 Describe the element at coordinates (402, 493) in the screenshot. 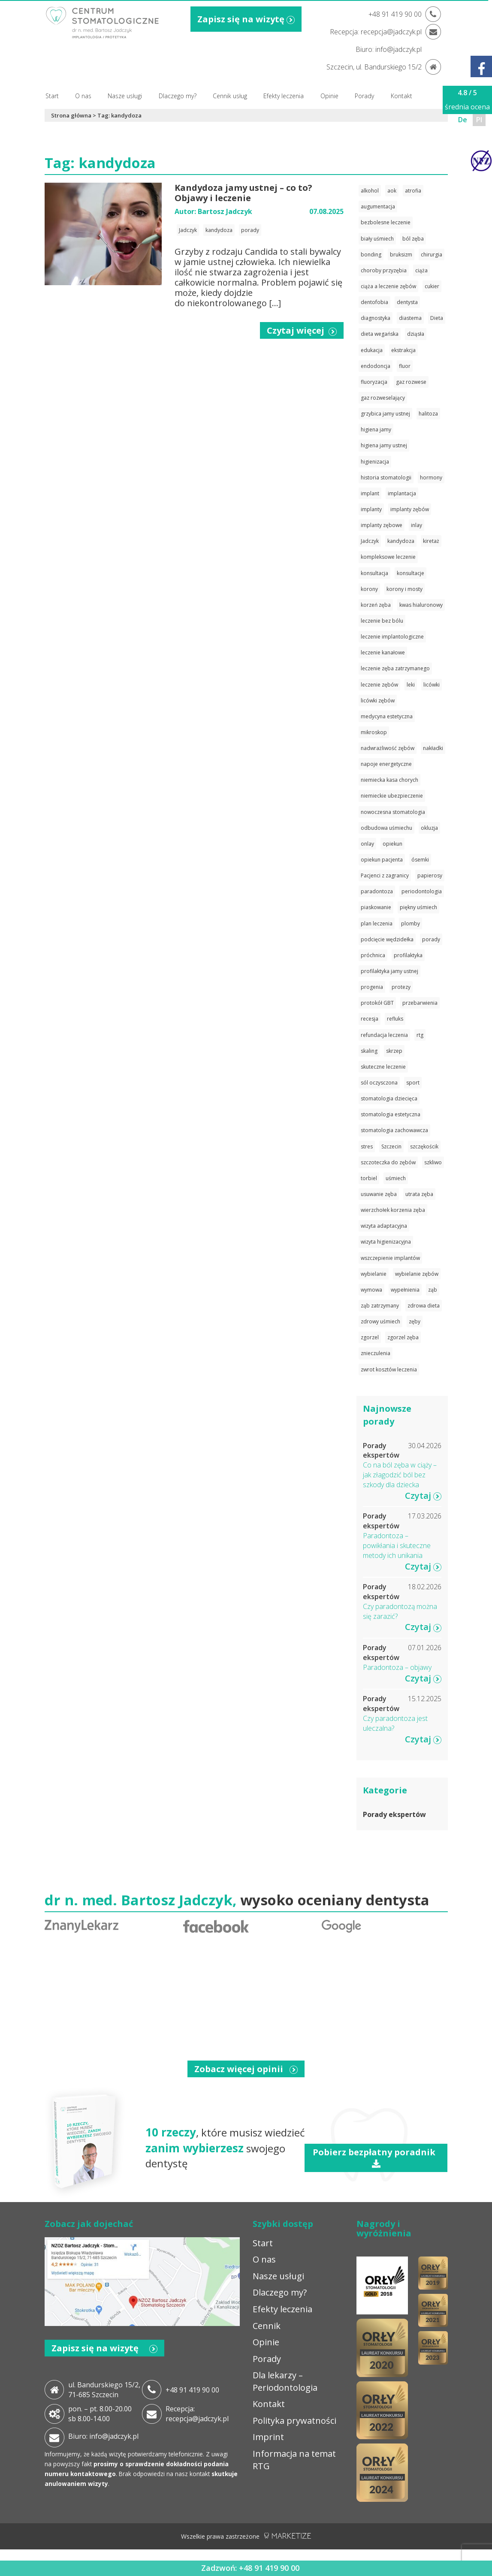

I see `implantacja` at that location.